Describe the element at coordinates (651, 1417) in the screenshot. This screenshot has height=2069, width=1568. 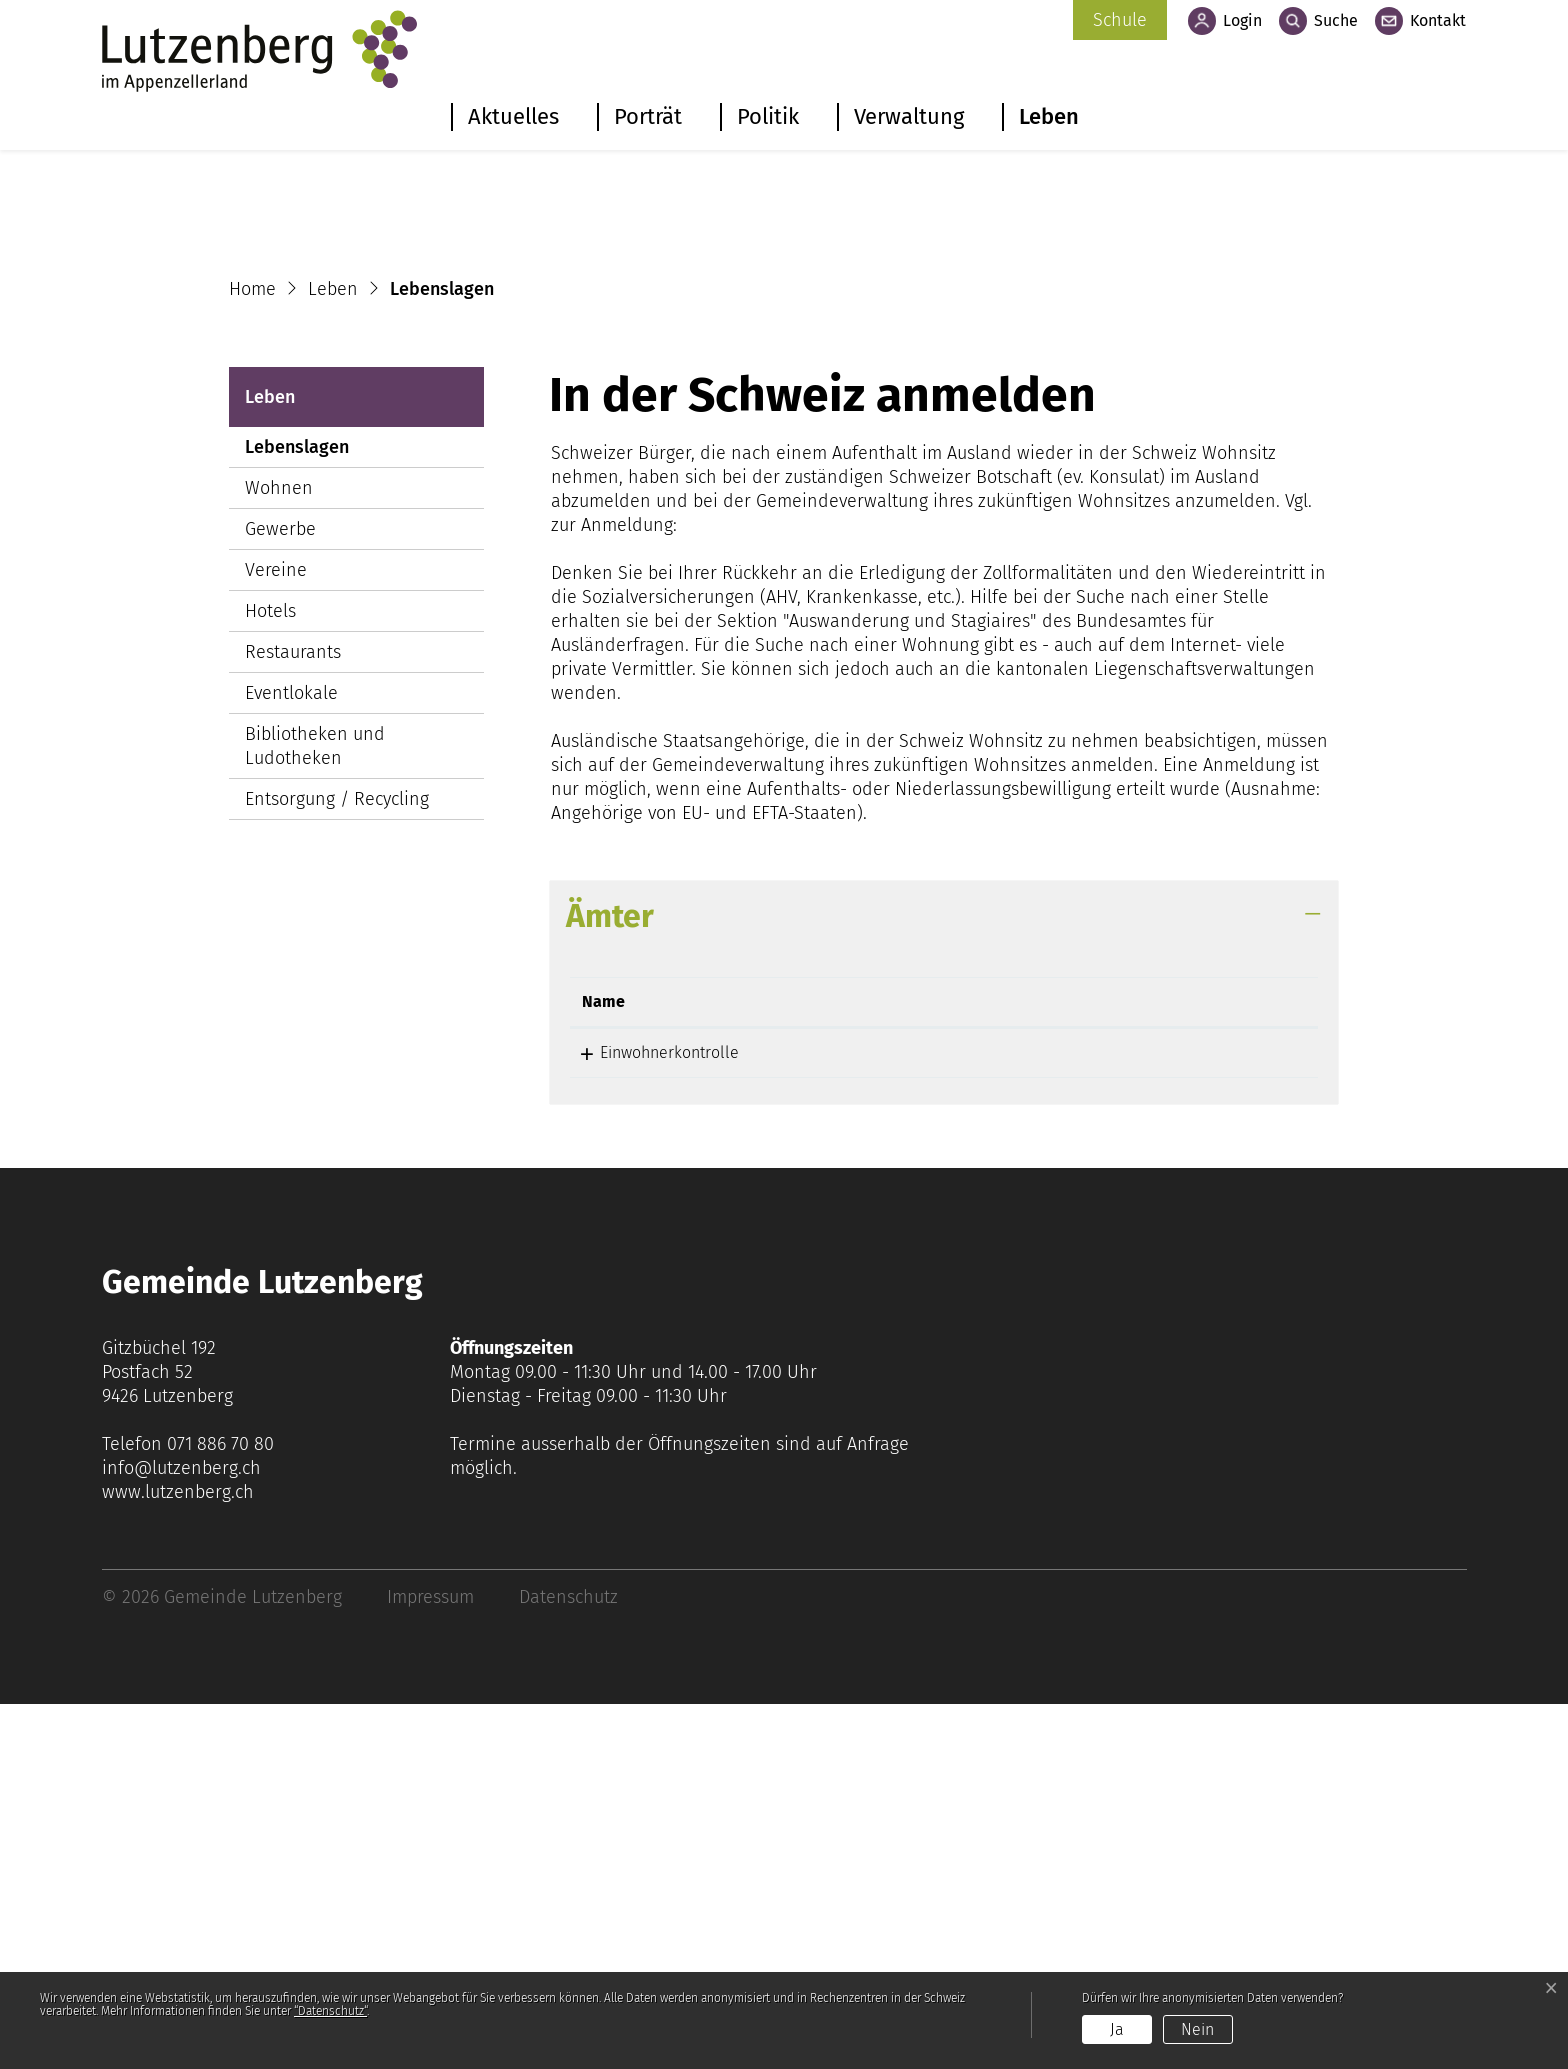
I see `Einwohnerkontrolle` at that location.